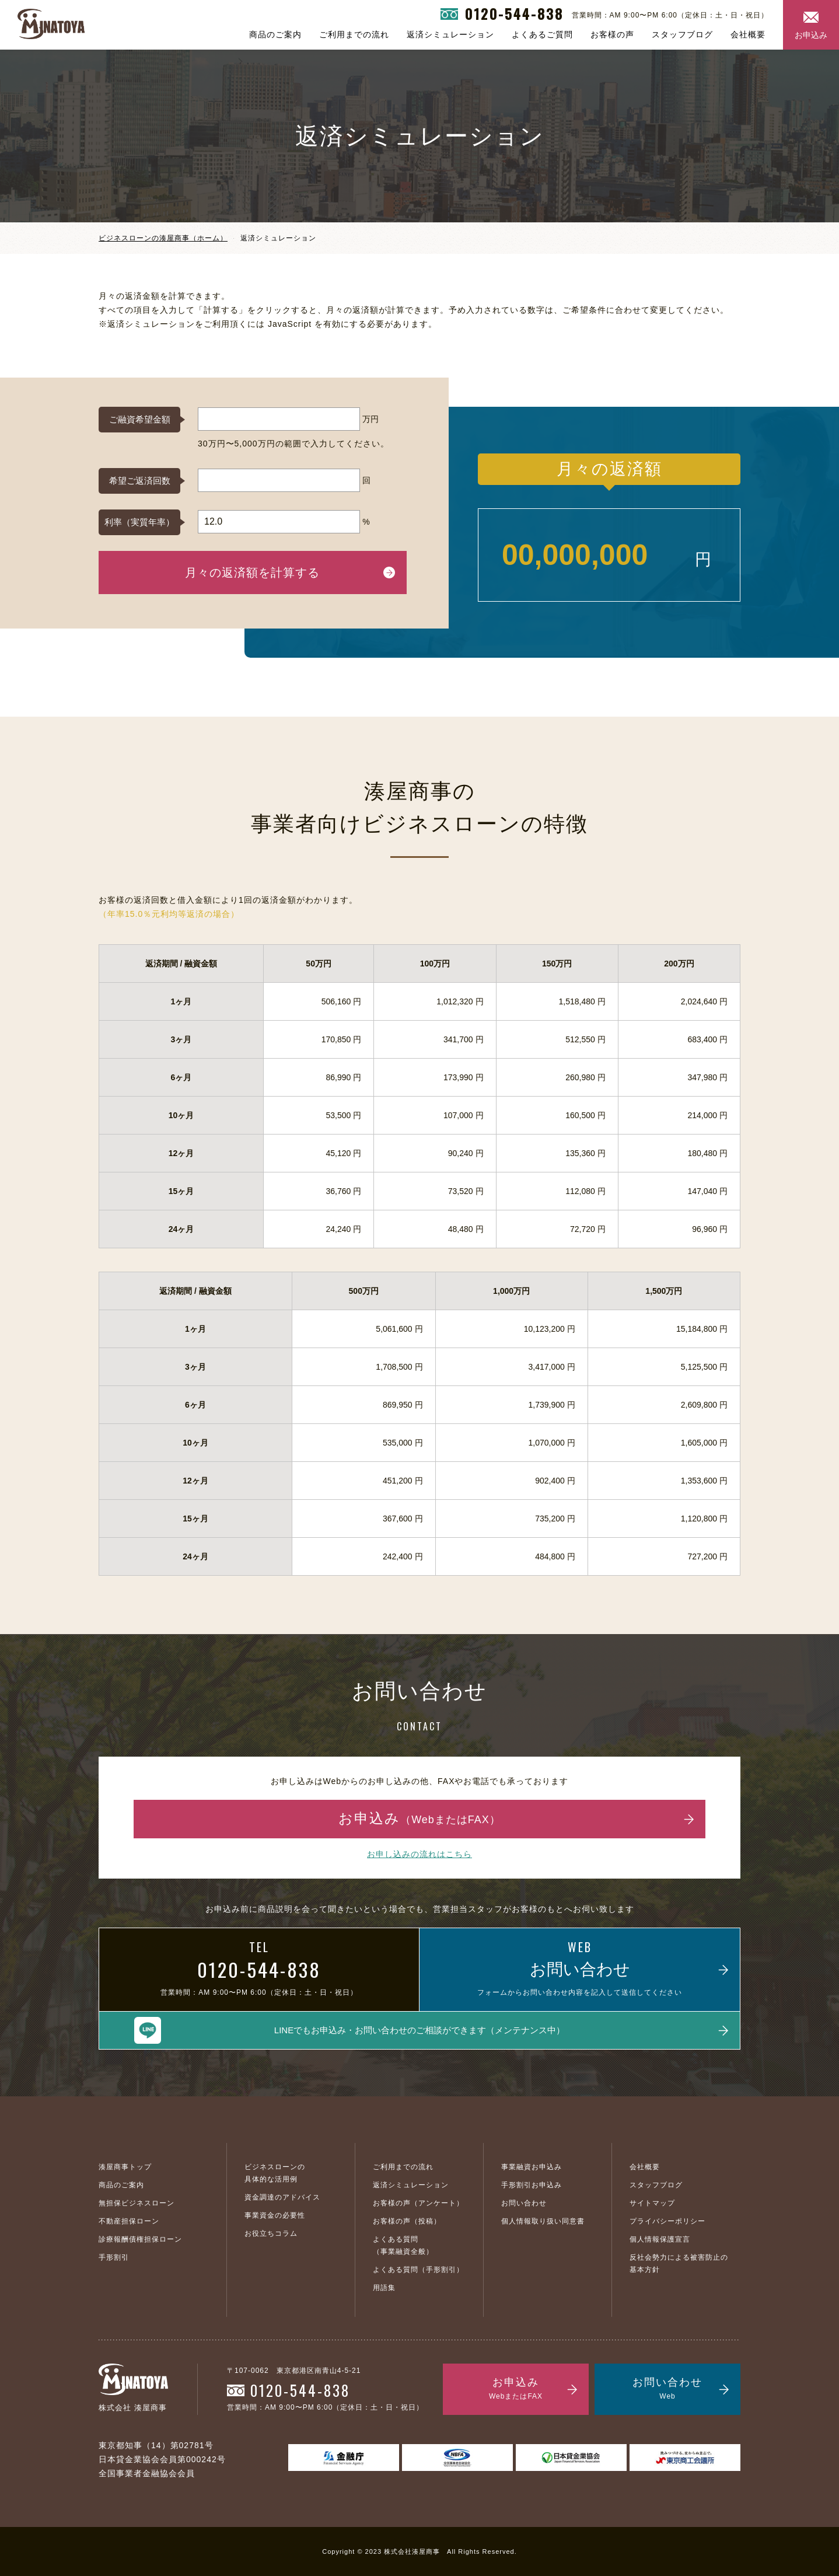 The width and height of the screenshot is (839, 2576). What do you see at coordinates (652, 2203) in the screenshot?
I see `サイトマップ` at bounding box center [652, 2203].